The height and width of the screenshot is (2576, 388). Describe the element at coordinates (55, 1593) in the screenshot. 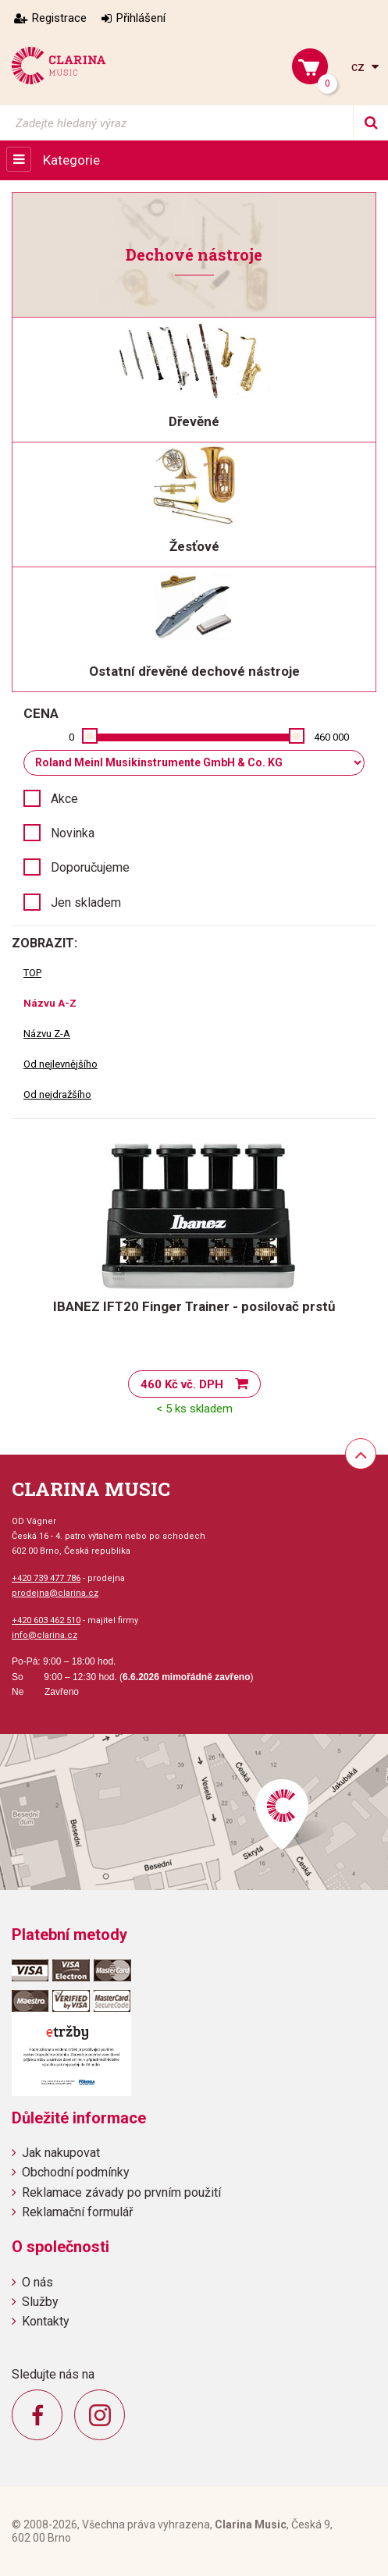

I see `prodejna@clarina.cz` at that location.